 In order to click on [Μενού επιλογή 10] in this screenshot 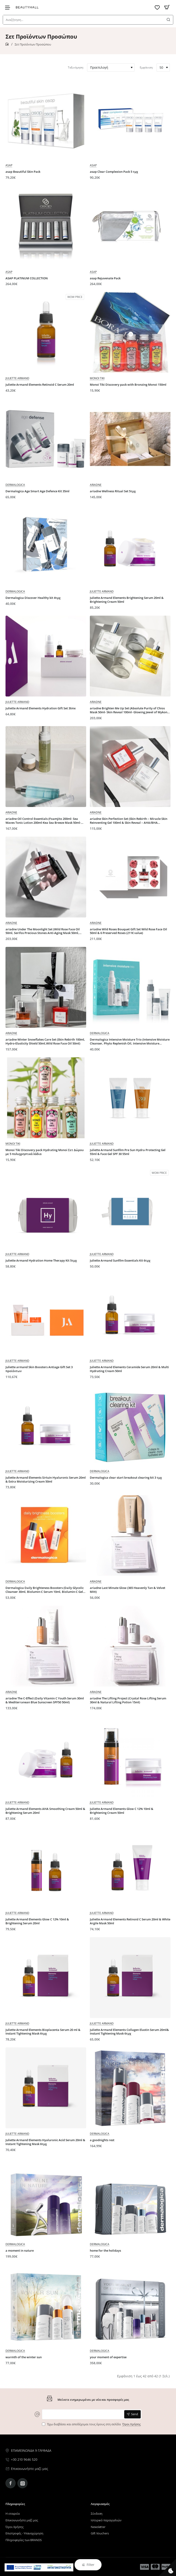, I will do `click(9, 7)`.